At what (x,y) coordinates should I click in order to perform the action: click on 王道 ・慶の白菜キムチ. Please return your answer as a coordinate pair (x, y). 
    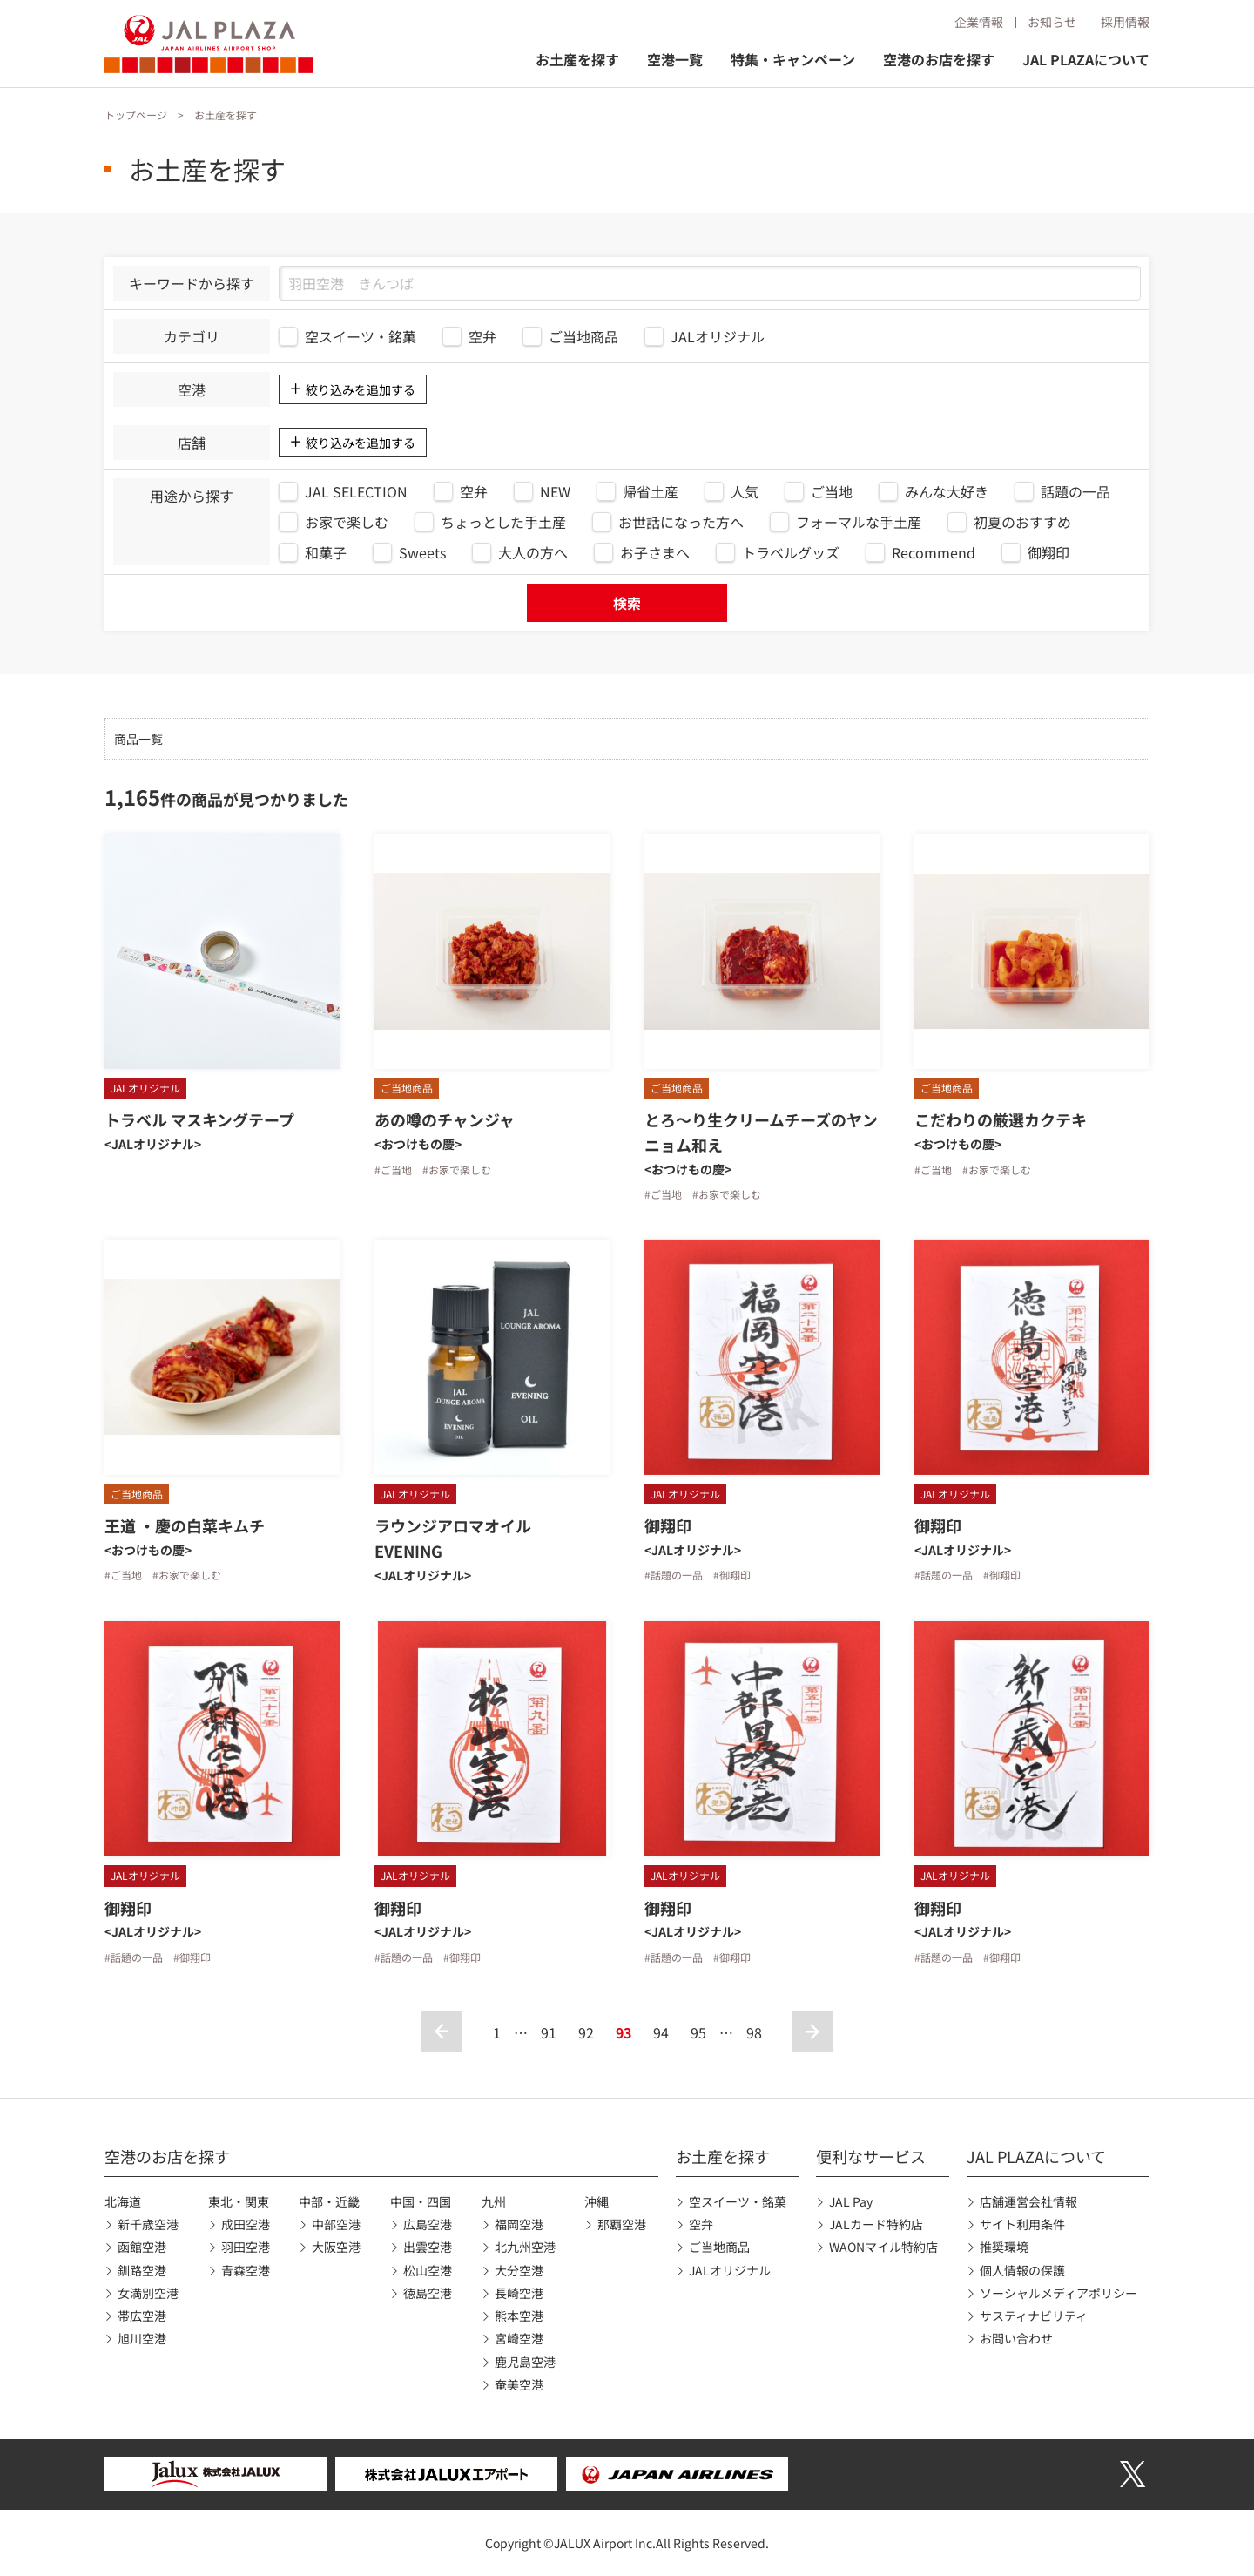
    Looking at the image, I should click on (184, 1525).